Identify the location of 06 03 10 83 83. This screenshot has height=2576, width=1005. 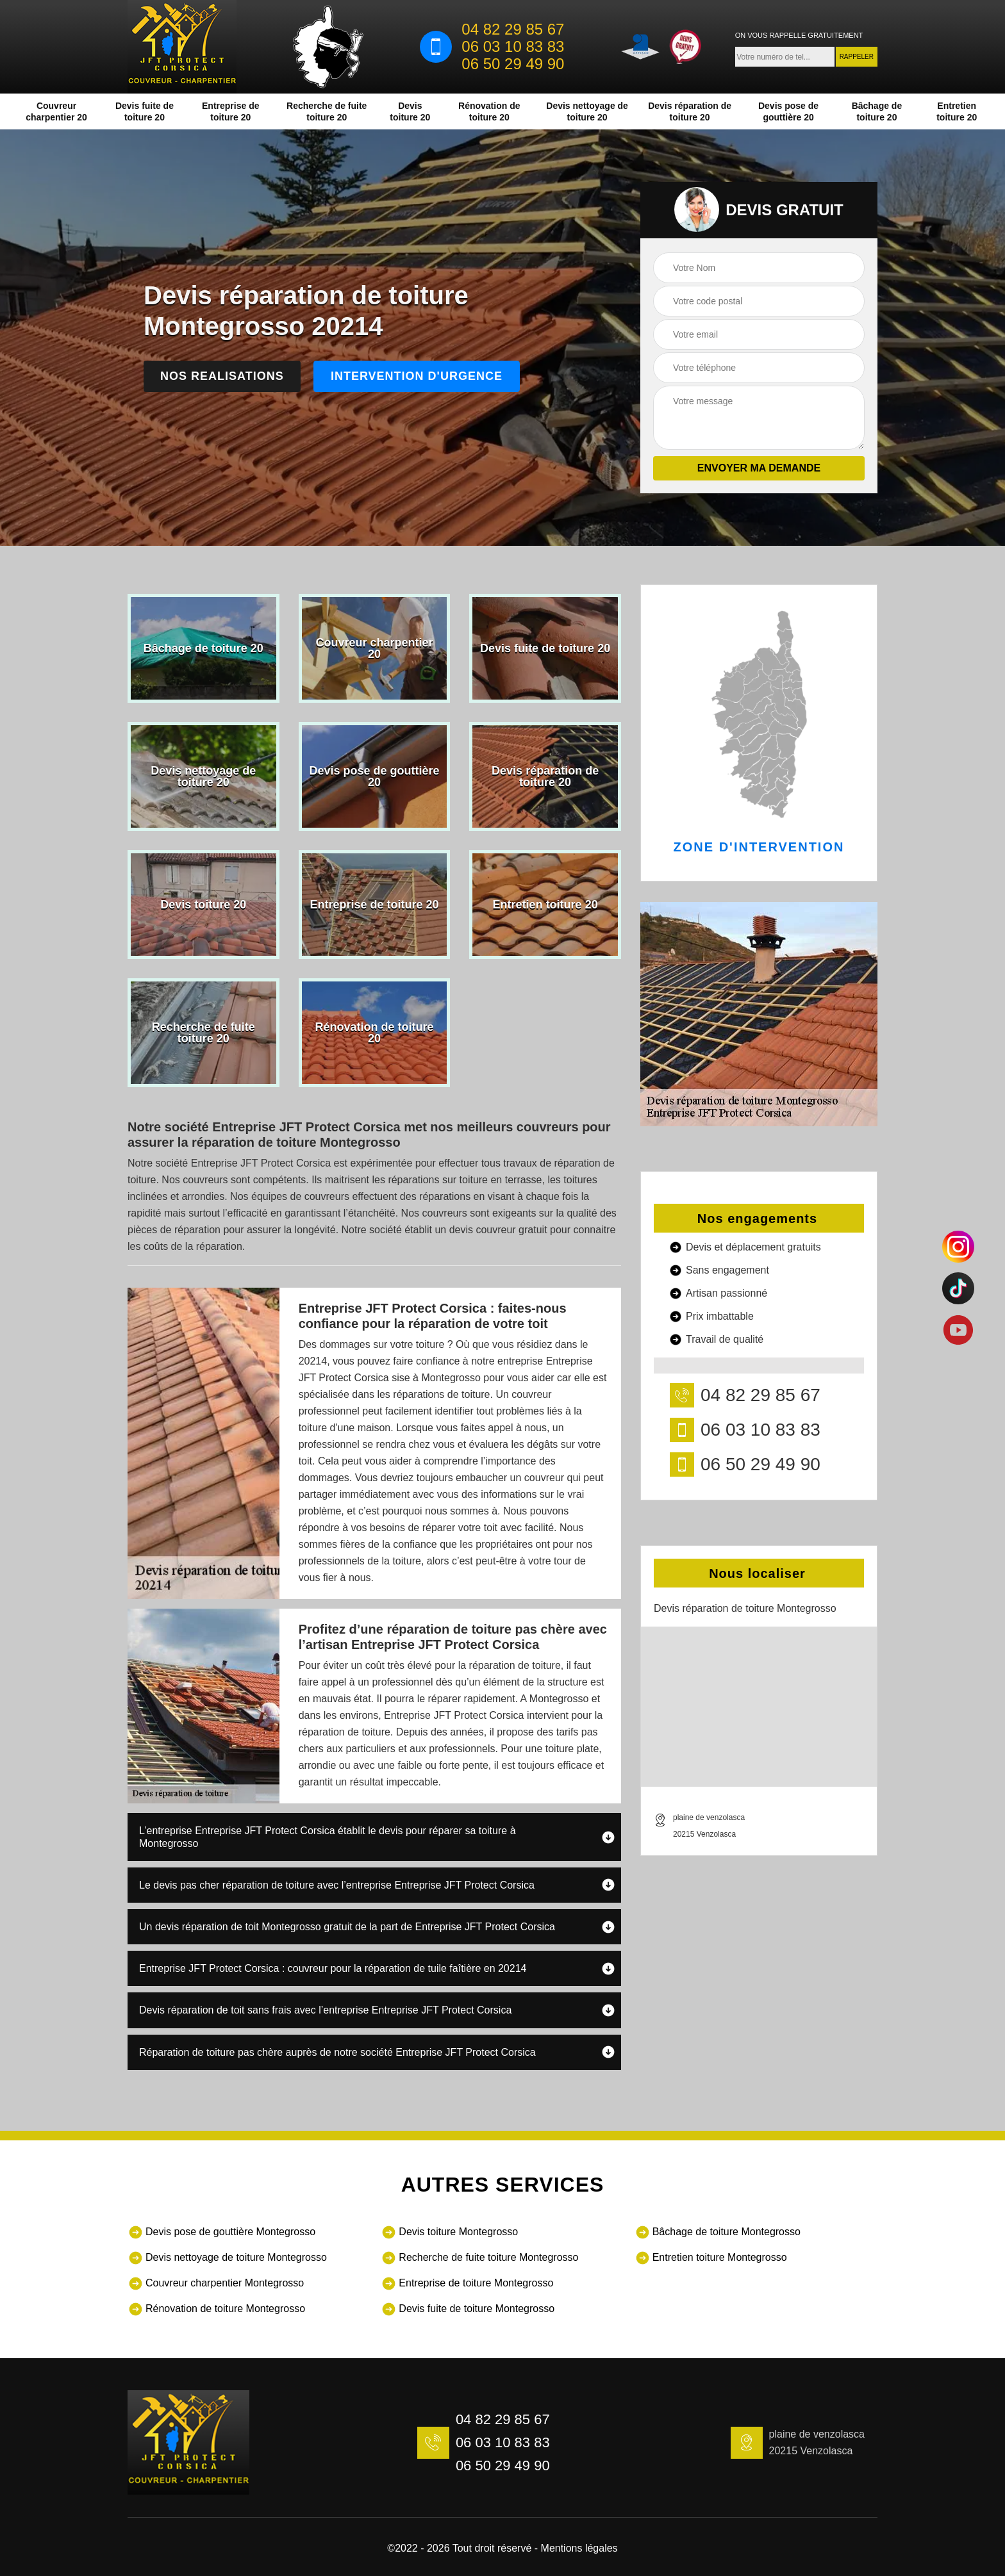
(512, 46).